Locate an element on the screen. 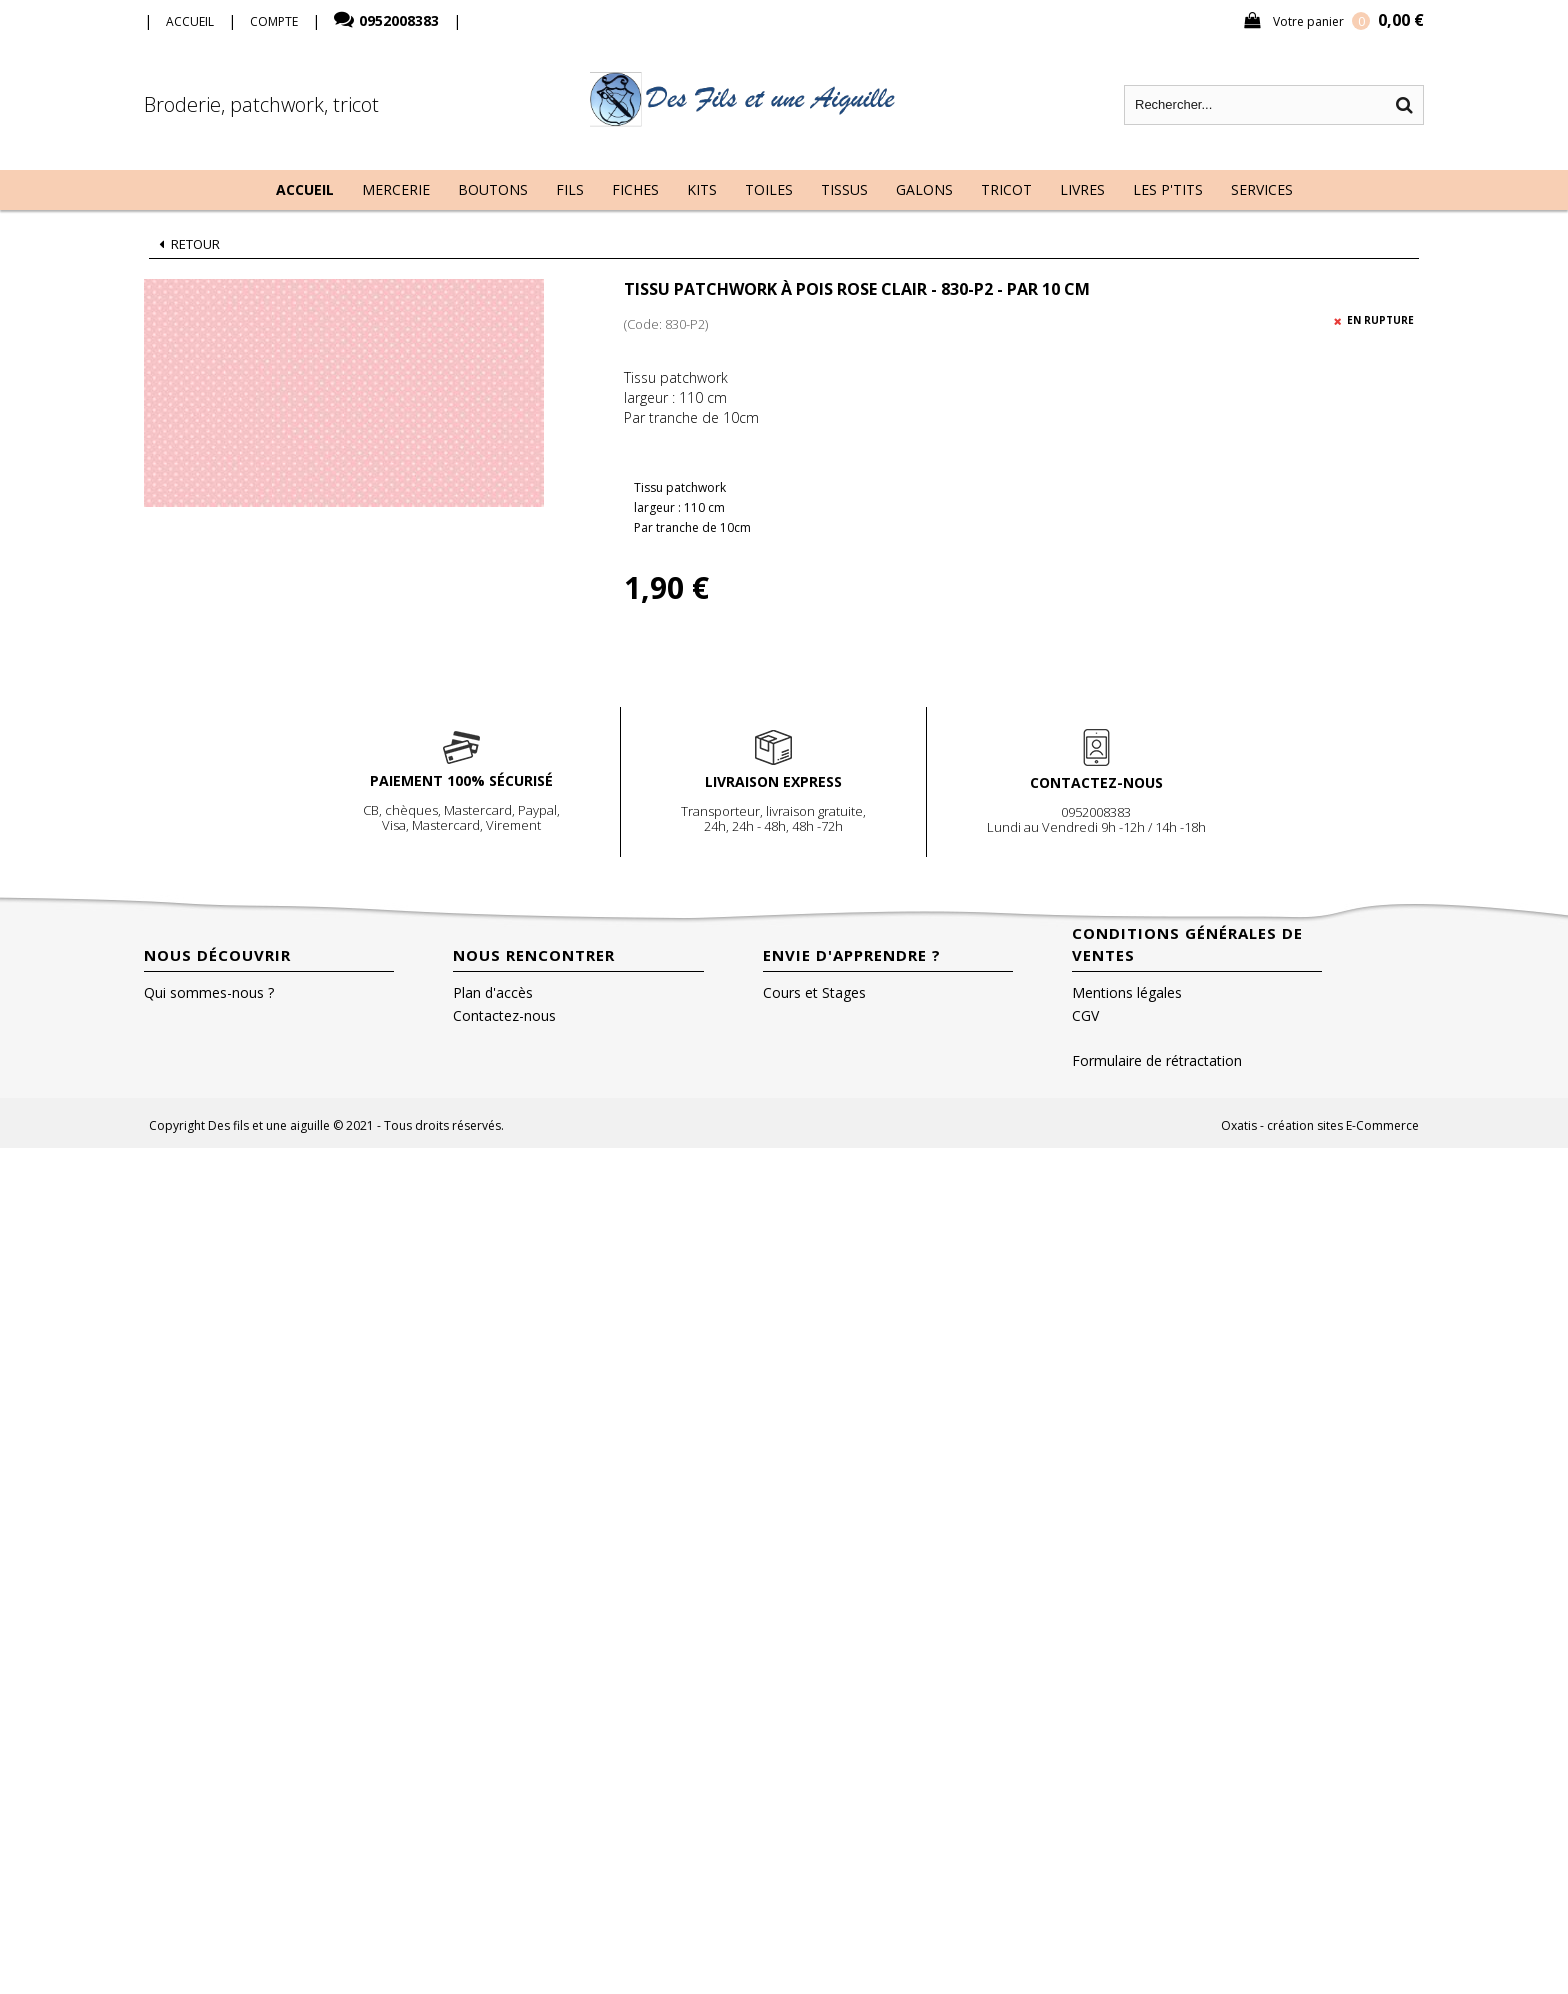 This screenshot has width=1568, height=1994. Les P'tits is located at coordinates (1168, 189).